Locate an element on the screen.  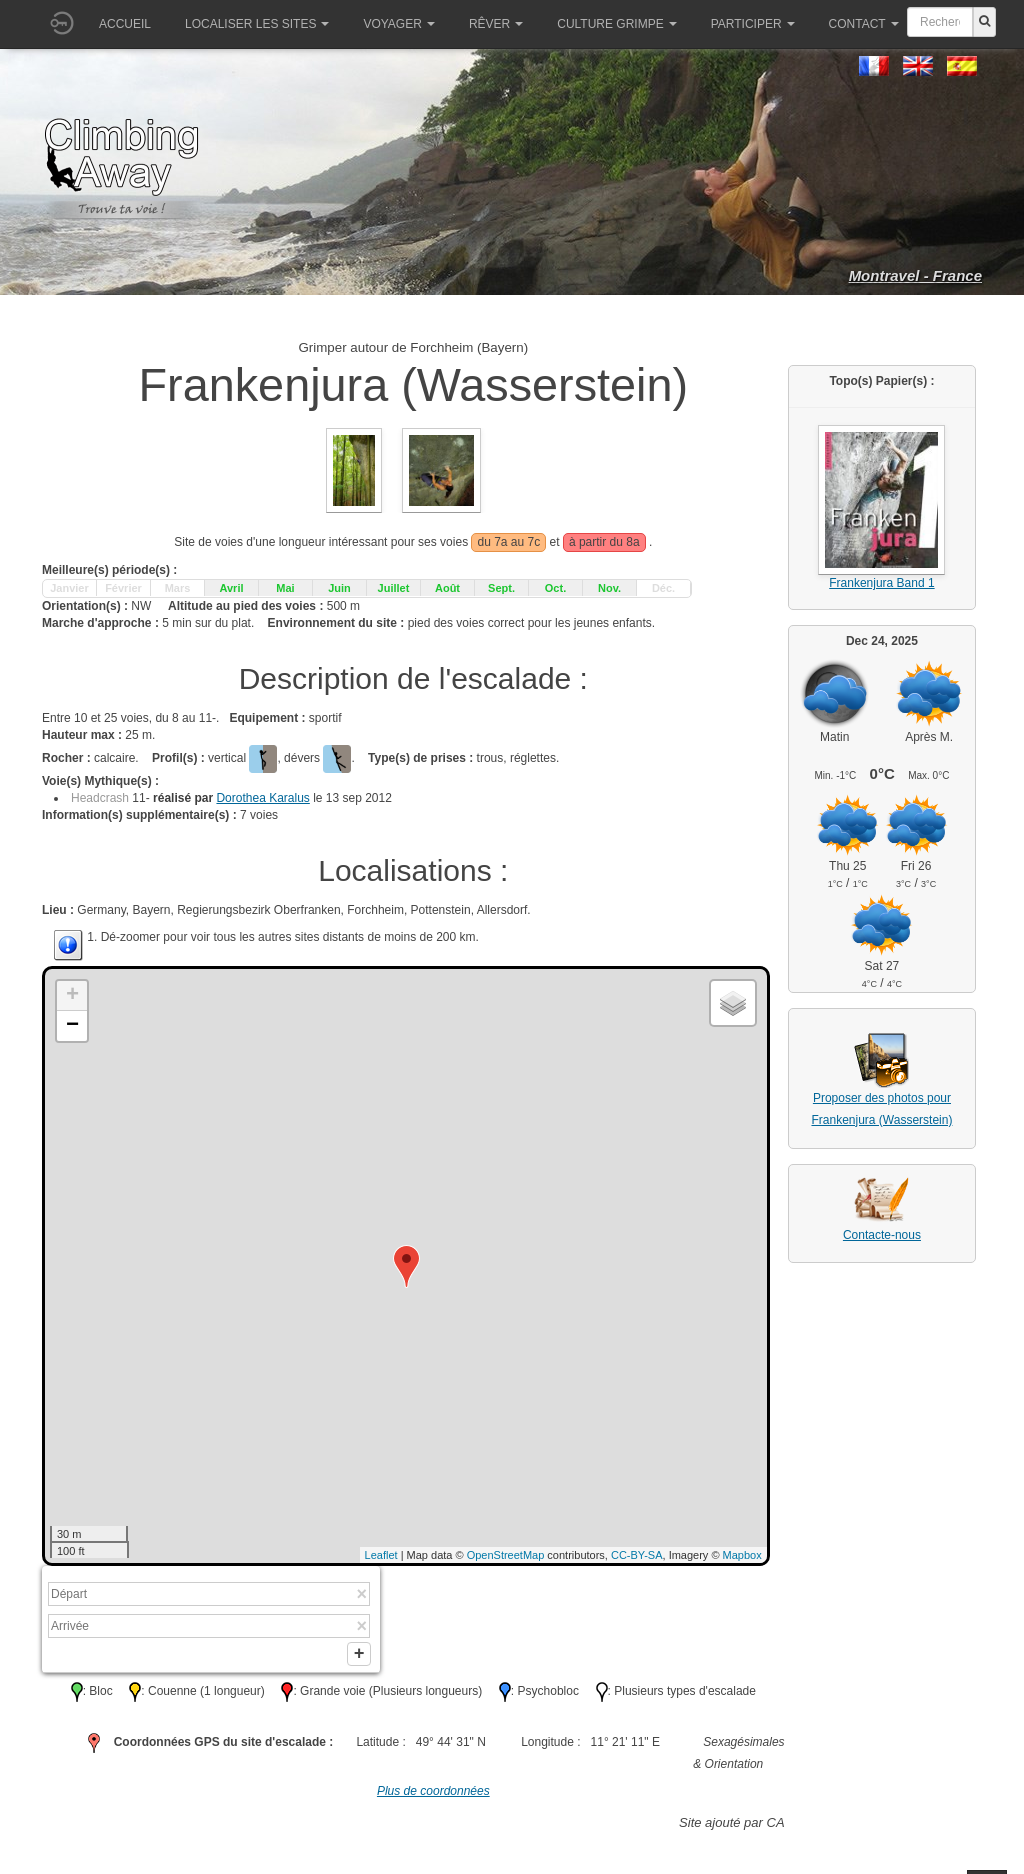
Localiser les sites is located at coordinates (257, 24).